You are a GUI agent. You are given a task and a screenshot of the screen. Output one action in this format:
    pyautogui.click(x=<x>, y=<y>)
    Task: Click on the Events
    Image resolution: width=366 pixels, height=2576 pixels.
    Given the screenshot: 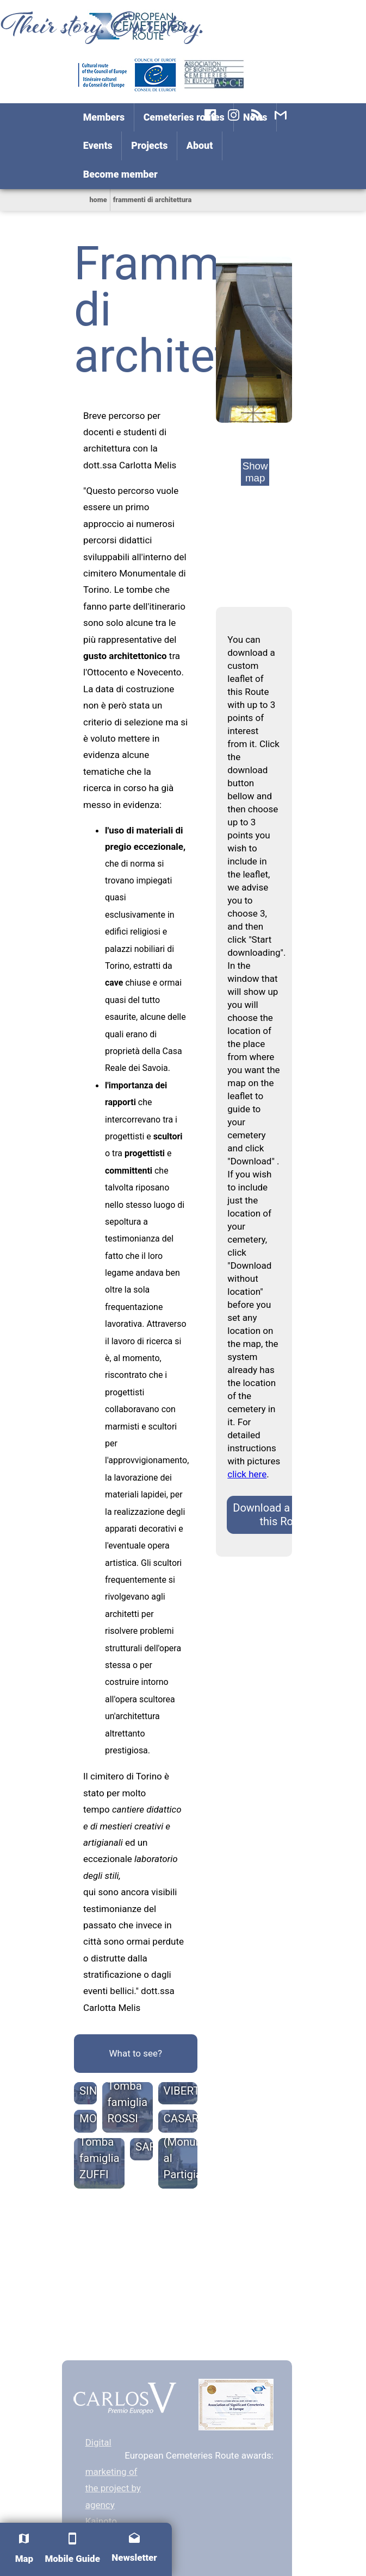 What is the action you would take?
    pyautogui.click(x=98, y=145)
    